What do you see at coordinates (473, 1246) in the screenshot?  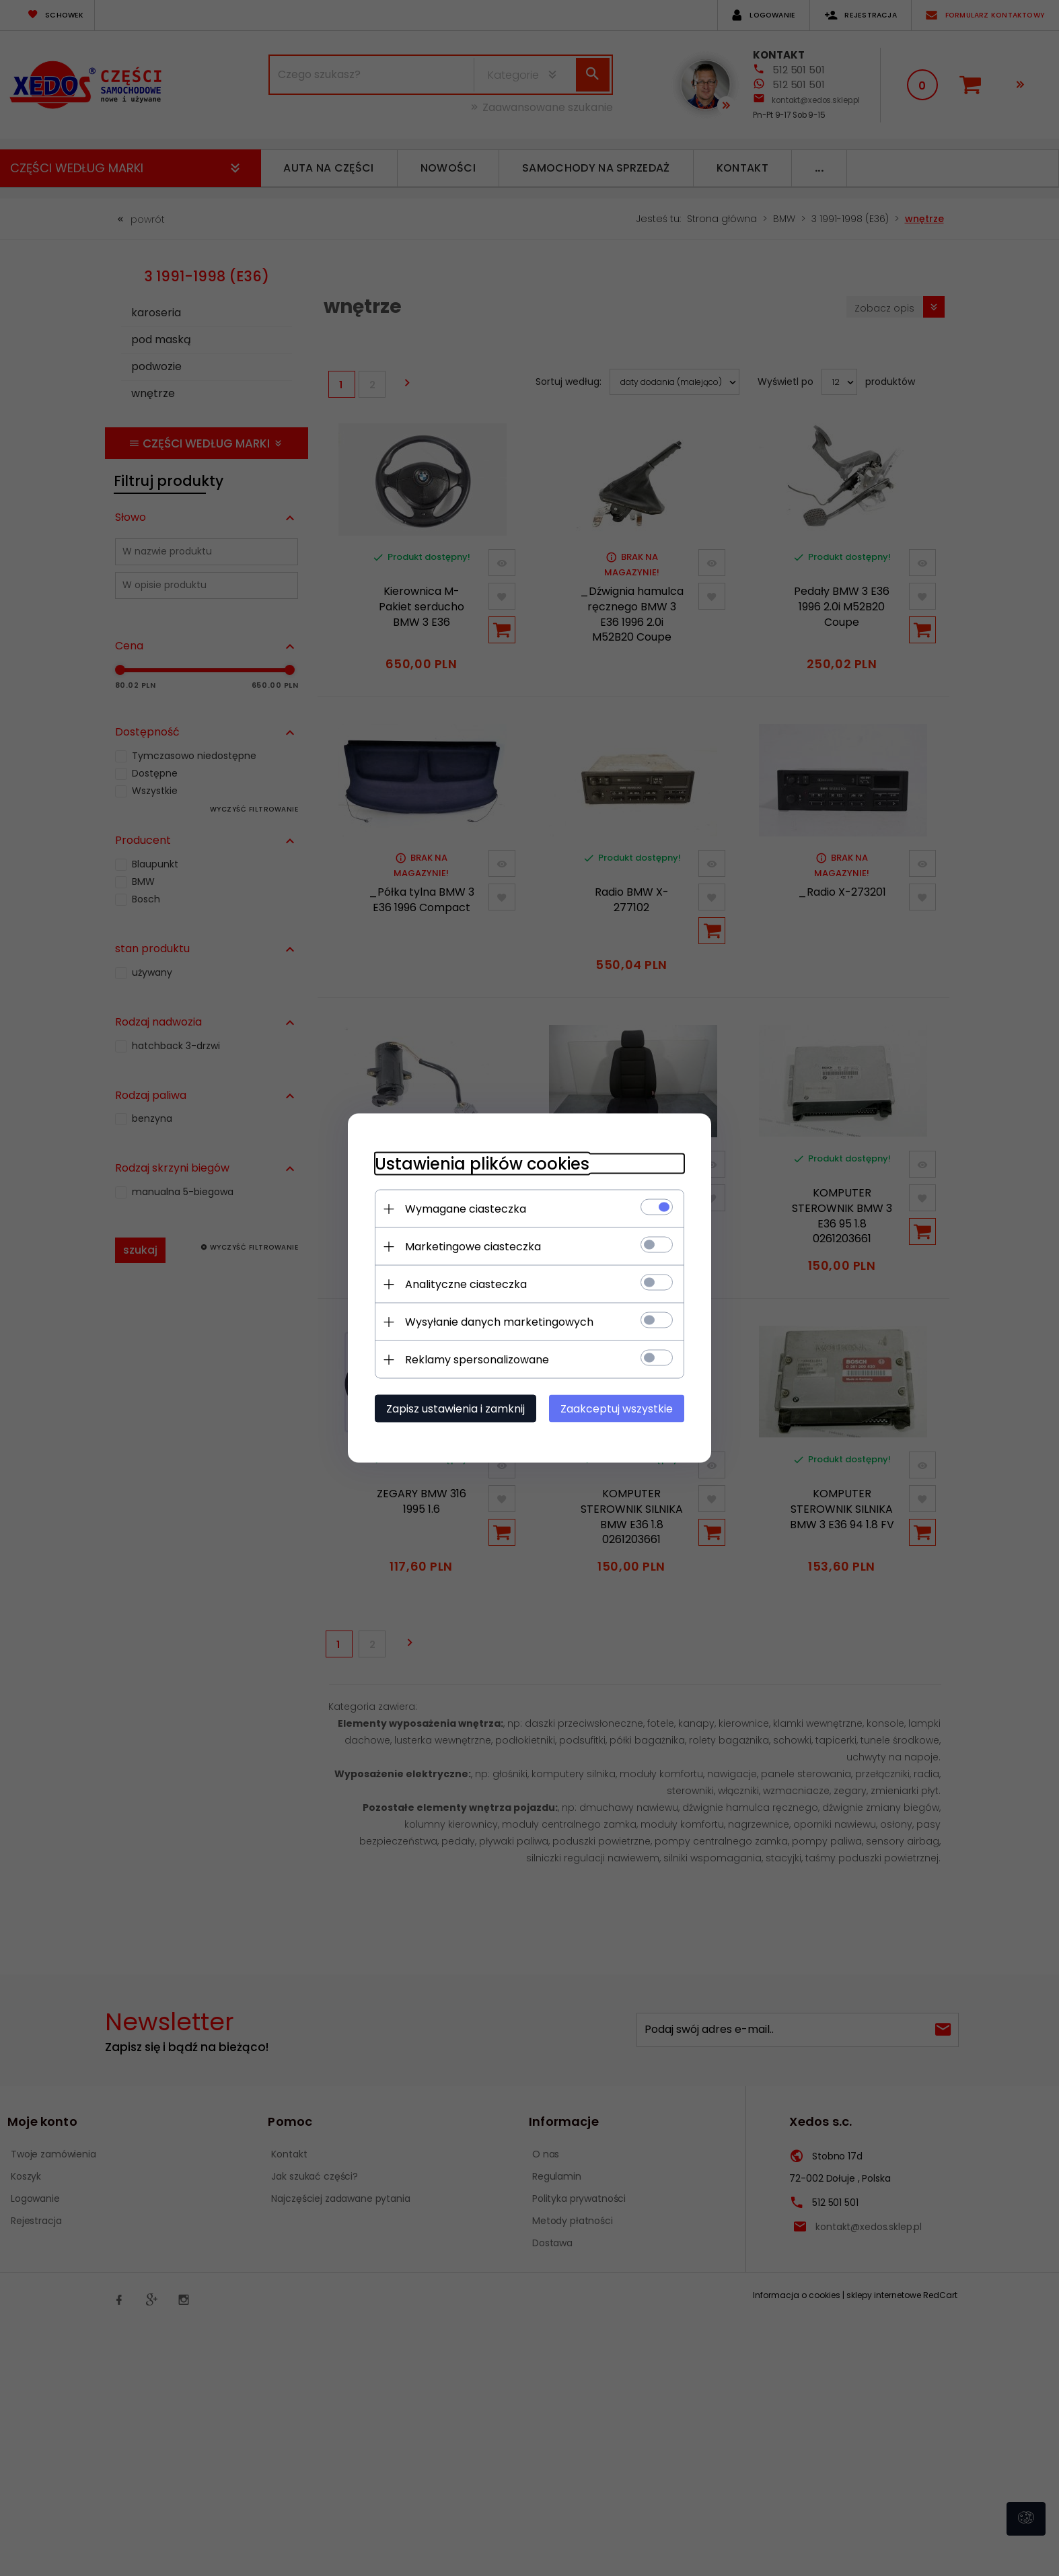 I see `Marketingowe ciasteczka` at bounding box center [473, 1246].